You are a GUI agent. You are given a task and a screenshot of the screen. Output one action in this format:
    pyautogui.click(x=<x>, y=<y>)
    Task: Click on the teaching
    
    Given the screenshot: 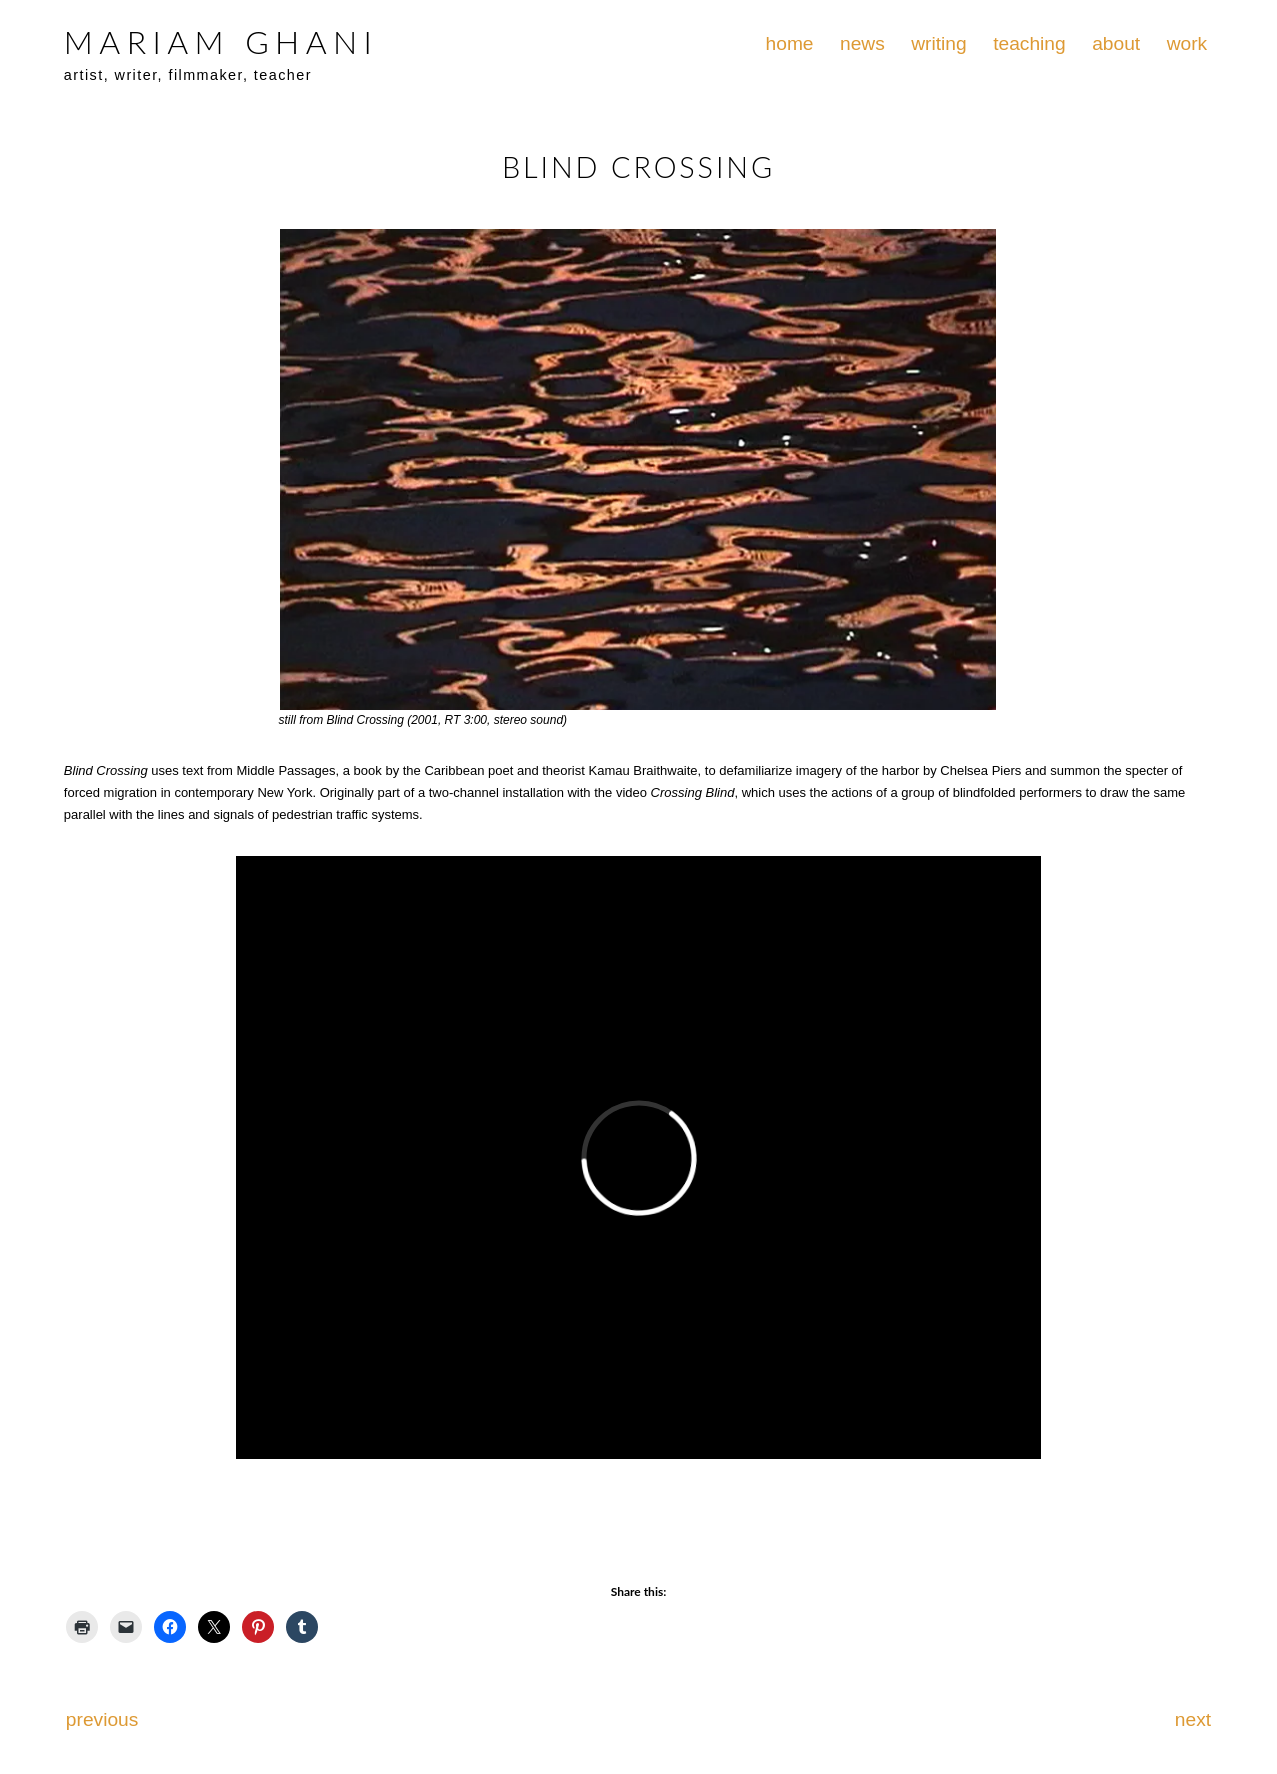 What is the action you would take?
    pyautogui.click(x=1029, y=43)
    